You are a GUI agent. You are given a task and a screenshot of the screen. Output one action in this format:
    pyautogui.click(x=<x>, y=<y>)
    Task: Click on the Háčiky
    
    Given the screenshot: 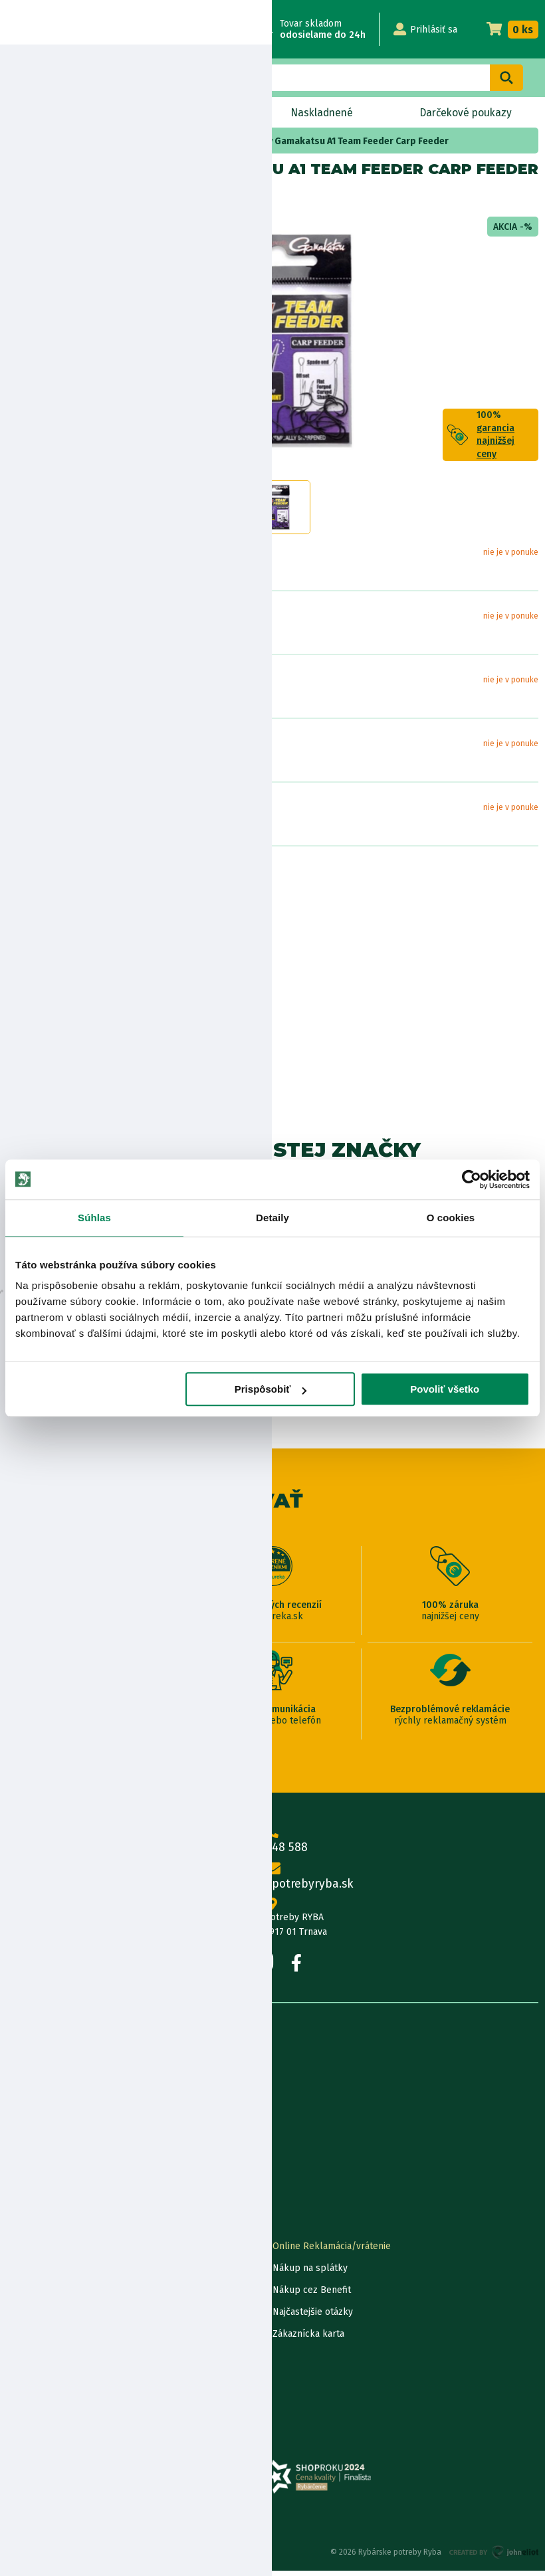 What is the action you would take?
    pyautogui.click(x=66, y=141)
    